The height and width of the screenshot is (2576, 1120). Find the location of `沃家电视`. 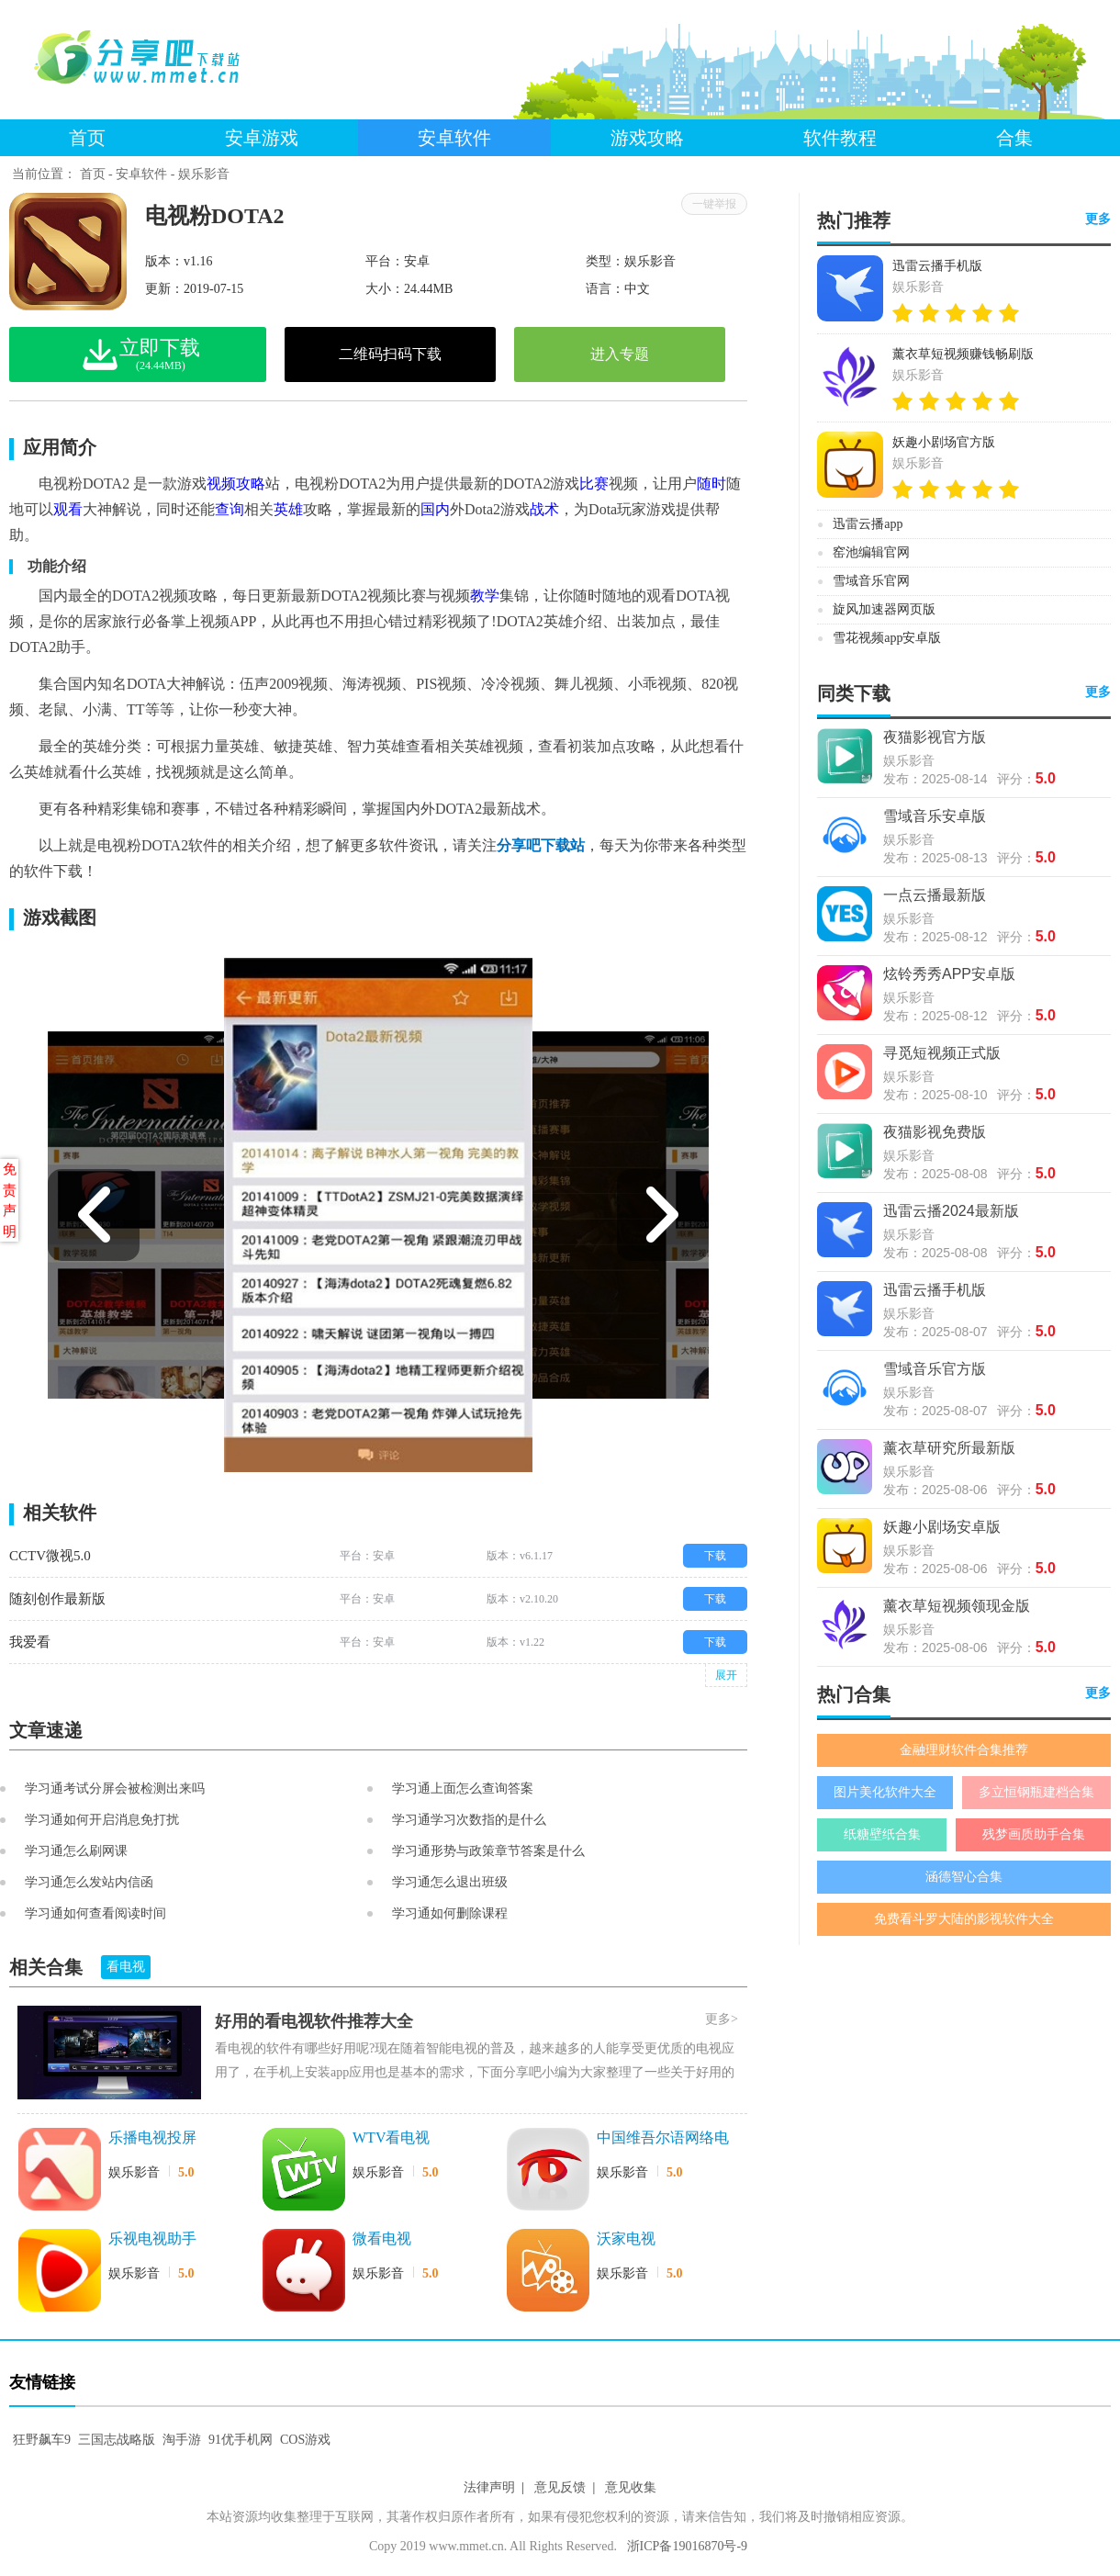

沃家电视 is located at coordinates (626, 2238).